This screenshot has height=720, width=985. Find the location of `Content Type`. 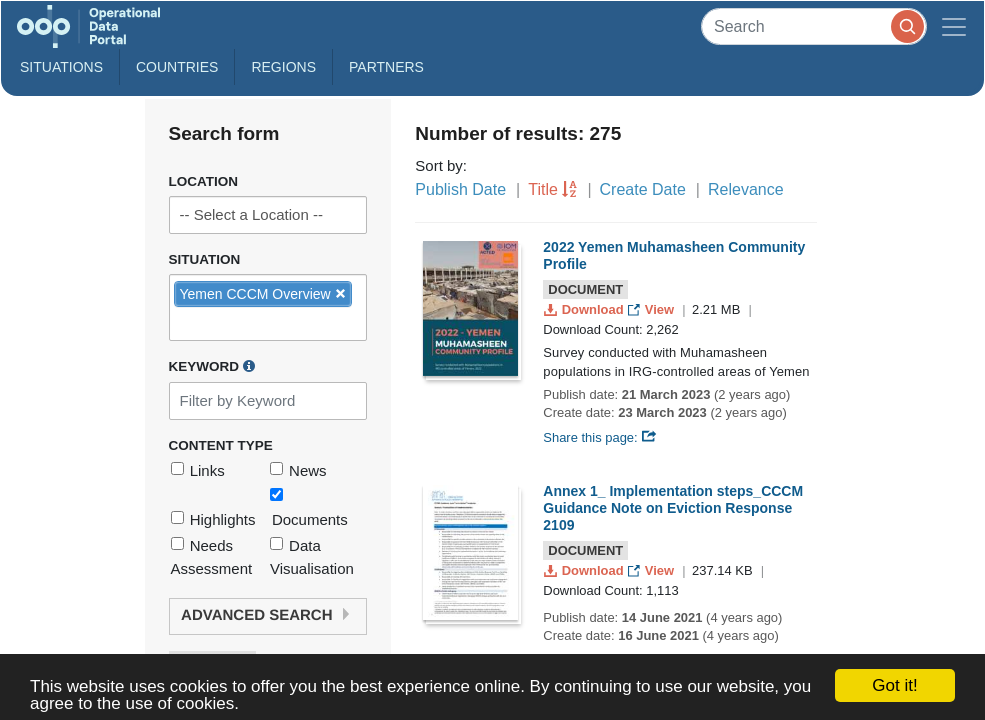

Content Type is located at coordinates (221, 445).